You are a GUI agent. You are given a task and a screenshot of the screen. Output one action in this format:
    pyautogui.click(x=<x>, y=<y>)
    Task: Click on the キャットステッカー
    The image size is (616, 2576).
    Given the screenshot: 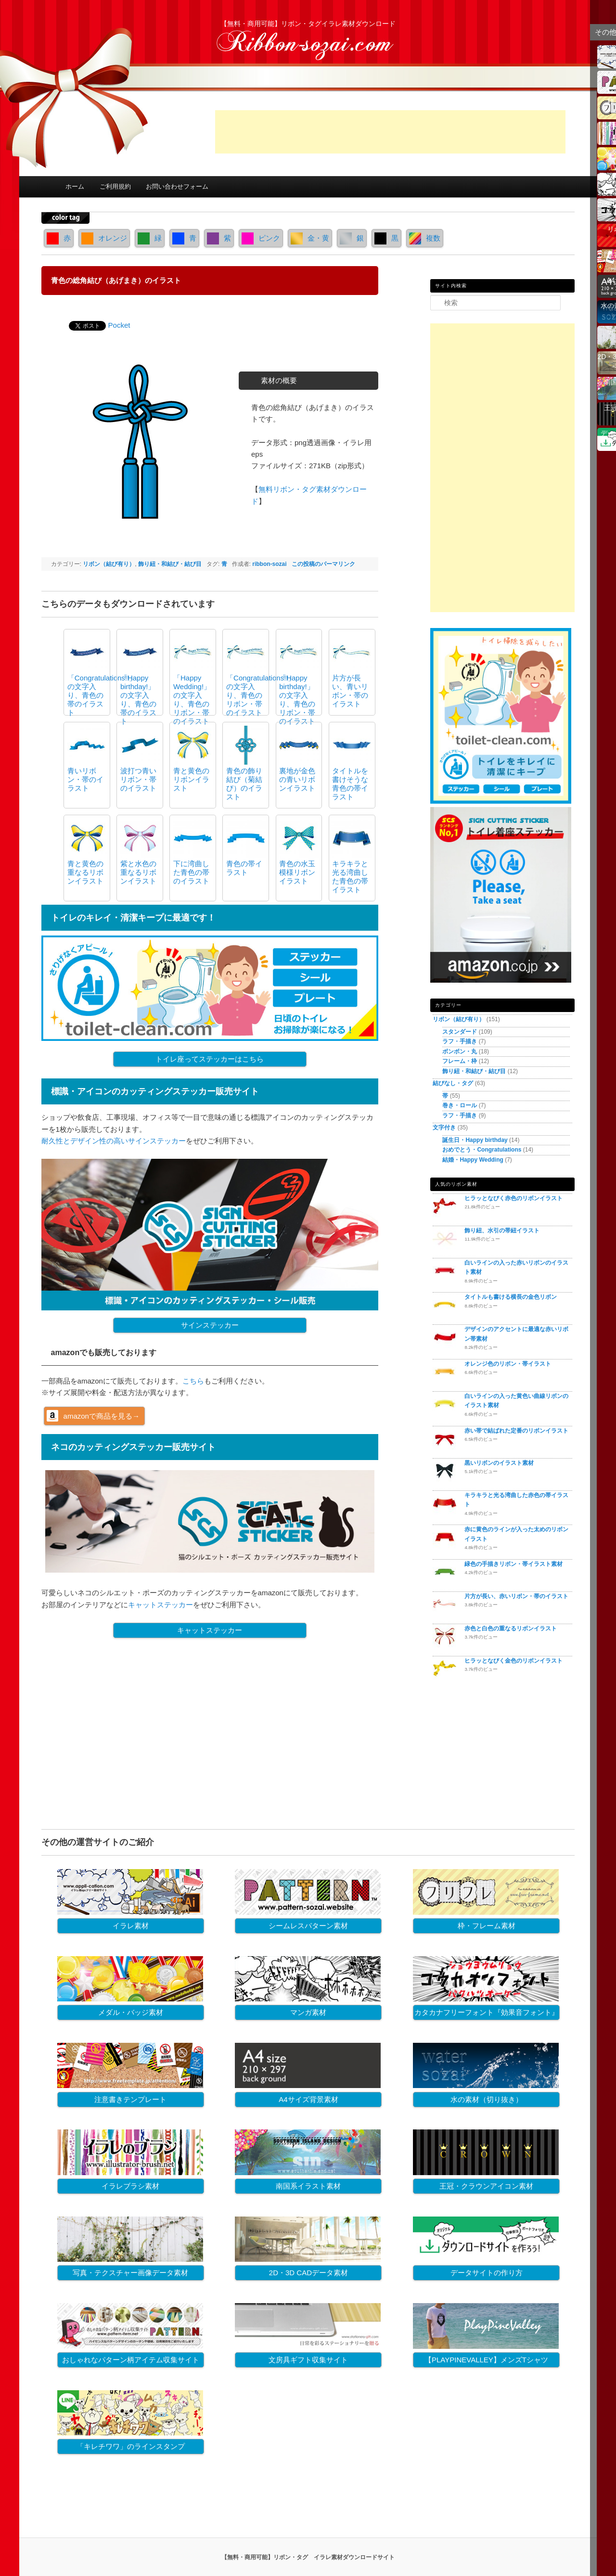 What is the action you would take?
    pyautogui.click(x=160, y=1605)
    